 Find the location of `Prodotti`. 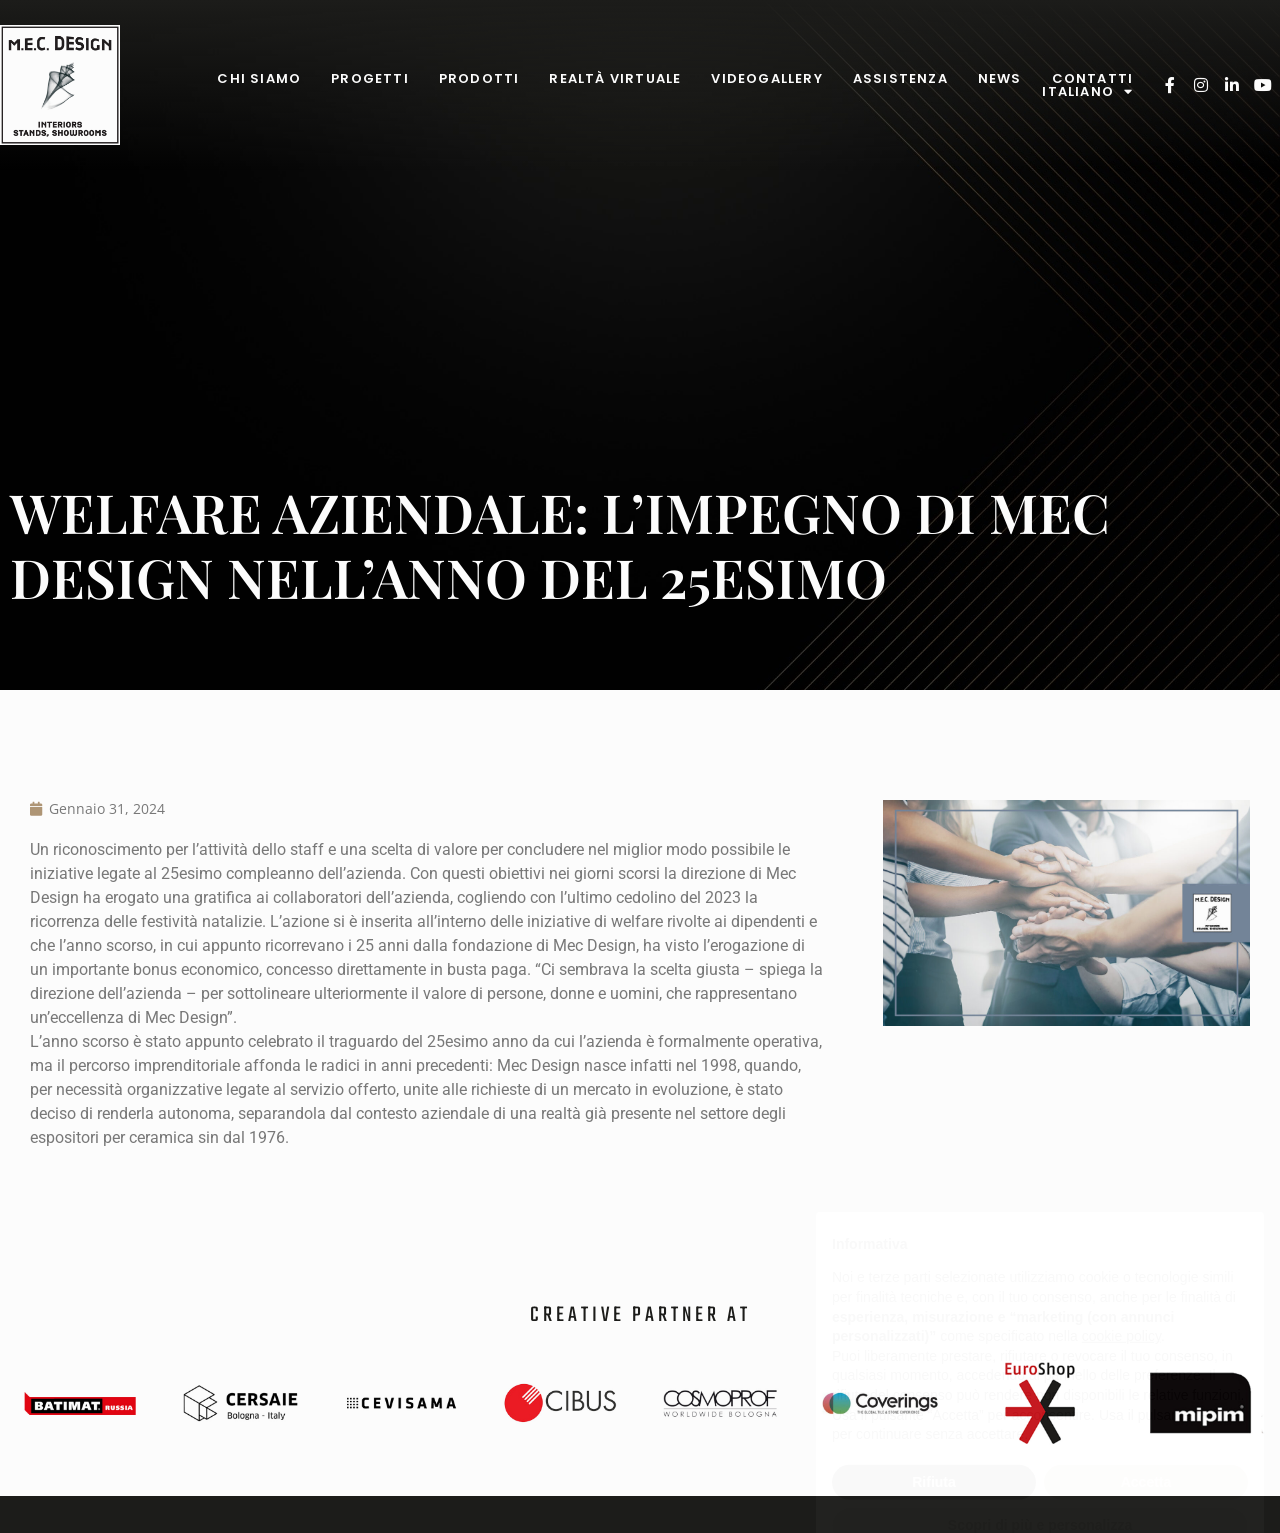

Prodotti is located at coordinates (479, 78).